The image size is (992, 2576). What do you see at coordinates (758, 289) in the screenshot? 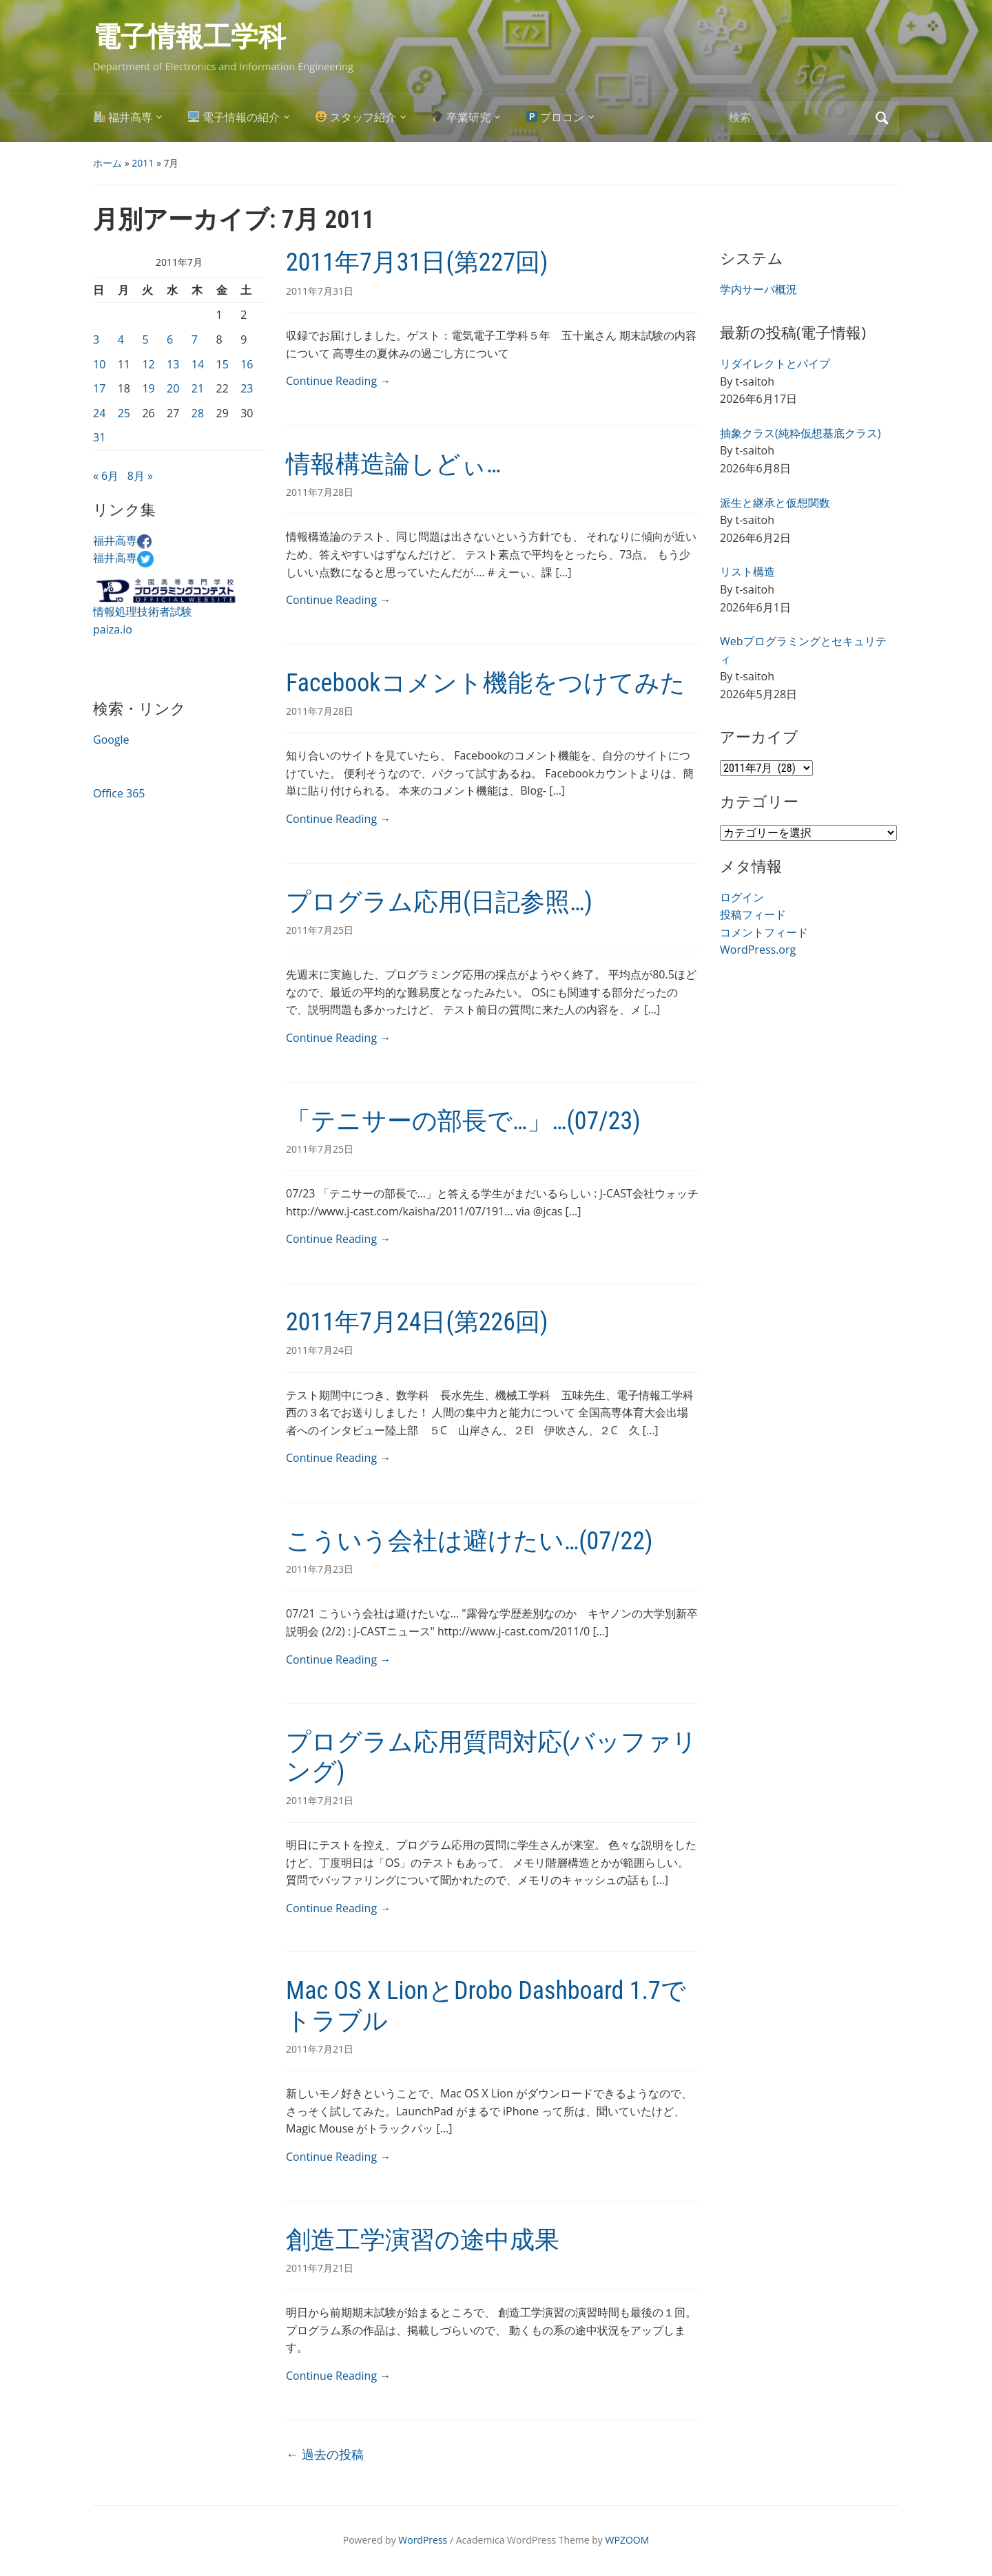
I see `学内サーバ概況` at bounding box center [758, 289].